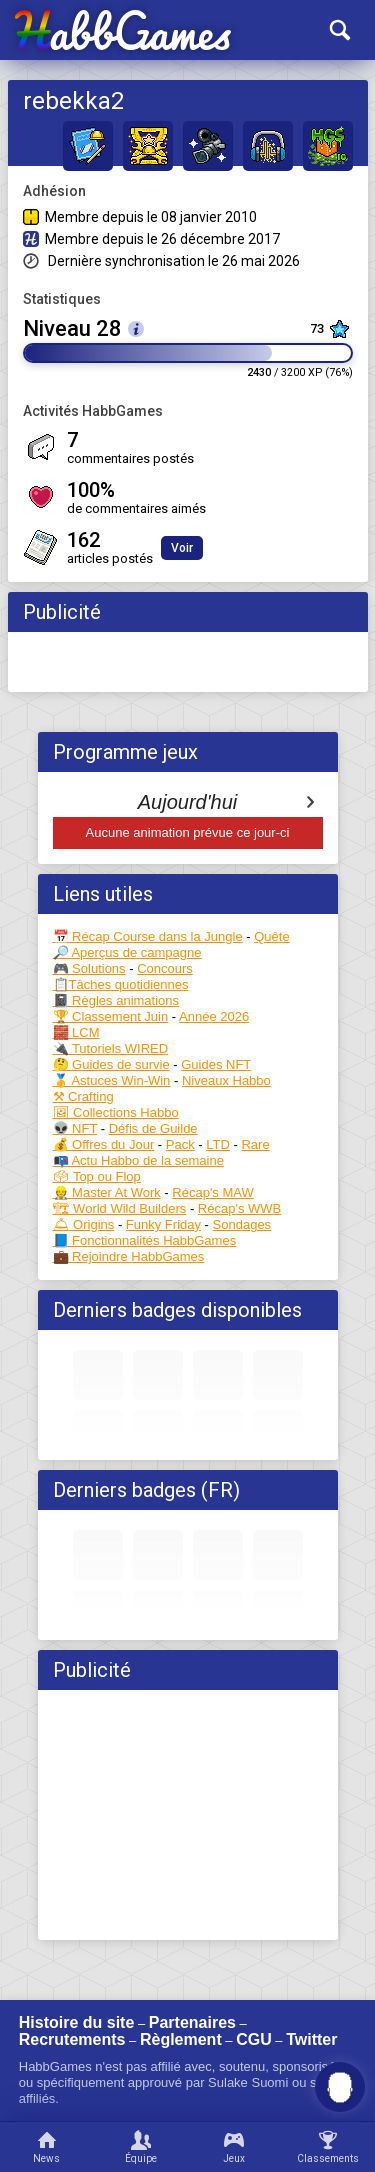 The image size is (375, 2172). I want to click on Niveaux Habbo, so click(226, 1080).